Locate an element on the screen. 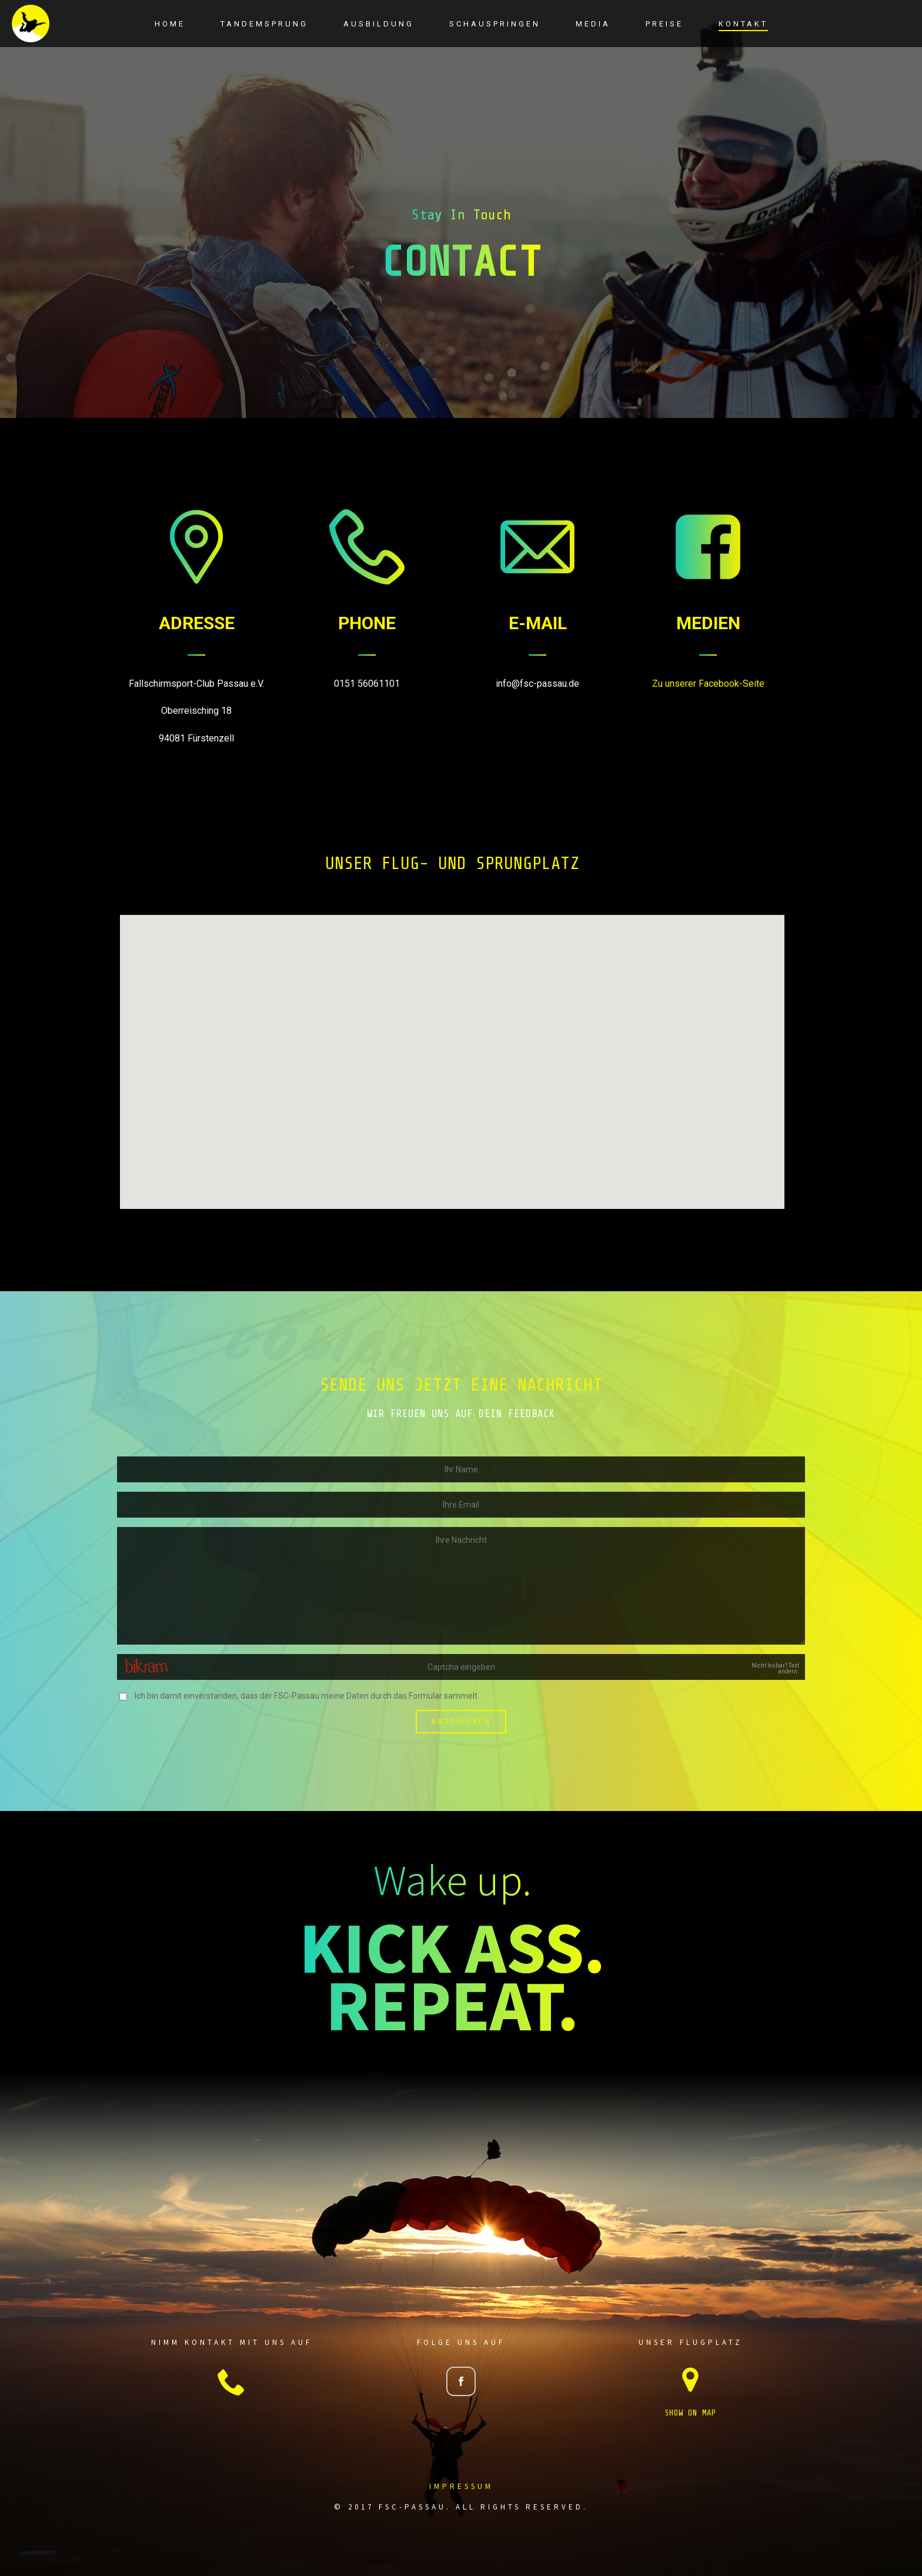  Schauspringen is located at coordinates (494, 23).